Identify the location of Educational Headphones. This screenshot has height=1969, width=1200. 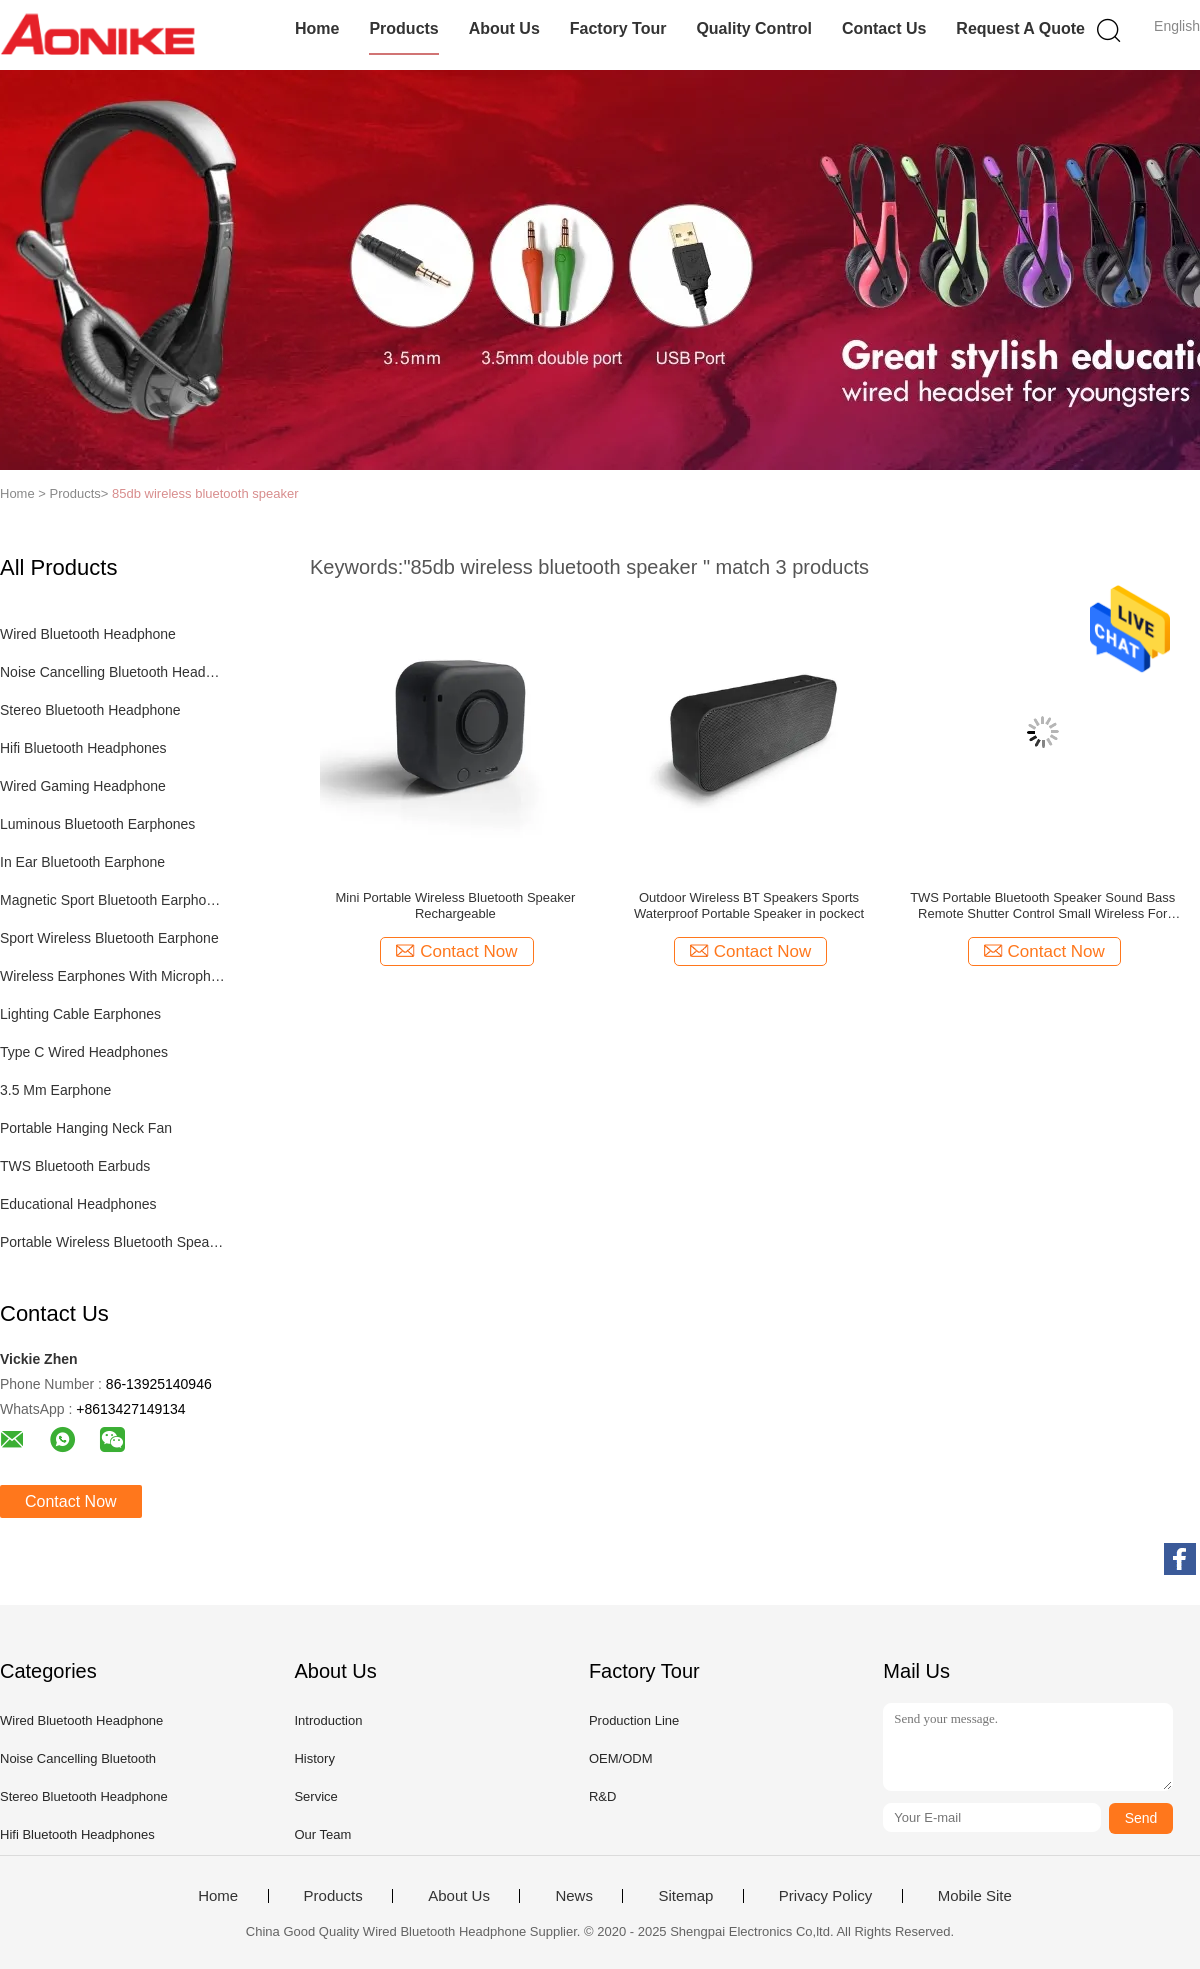
(78, 1204).